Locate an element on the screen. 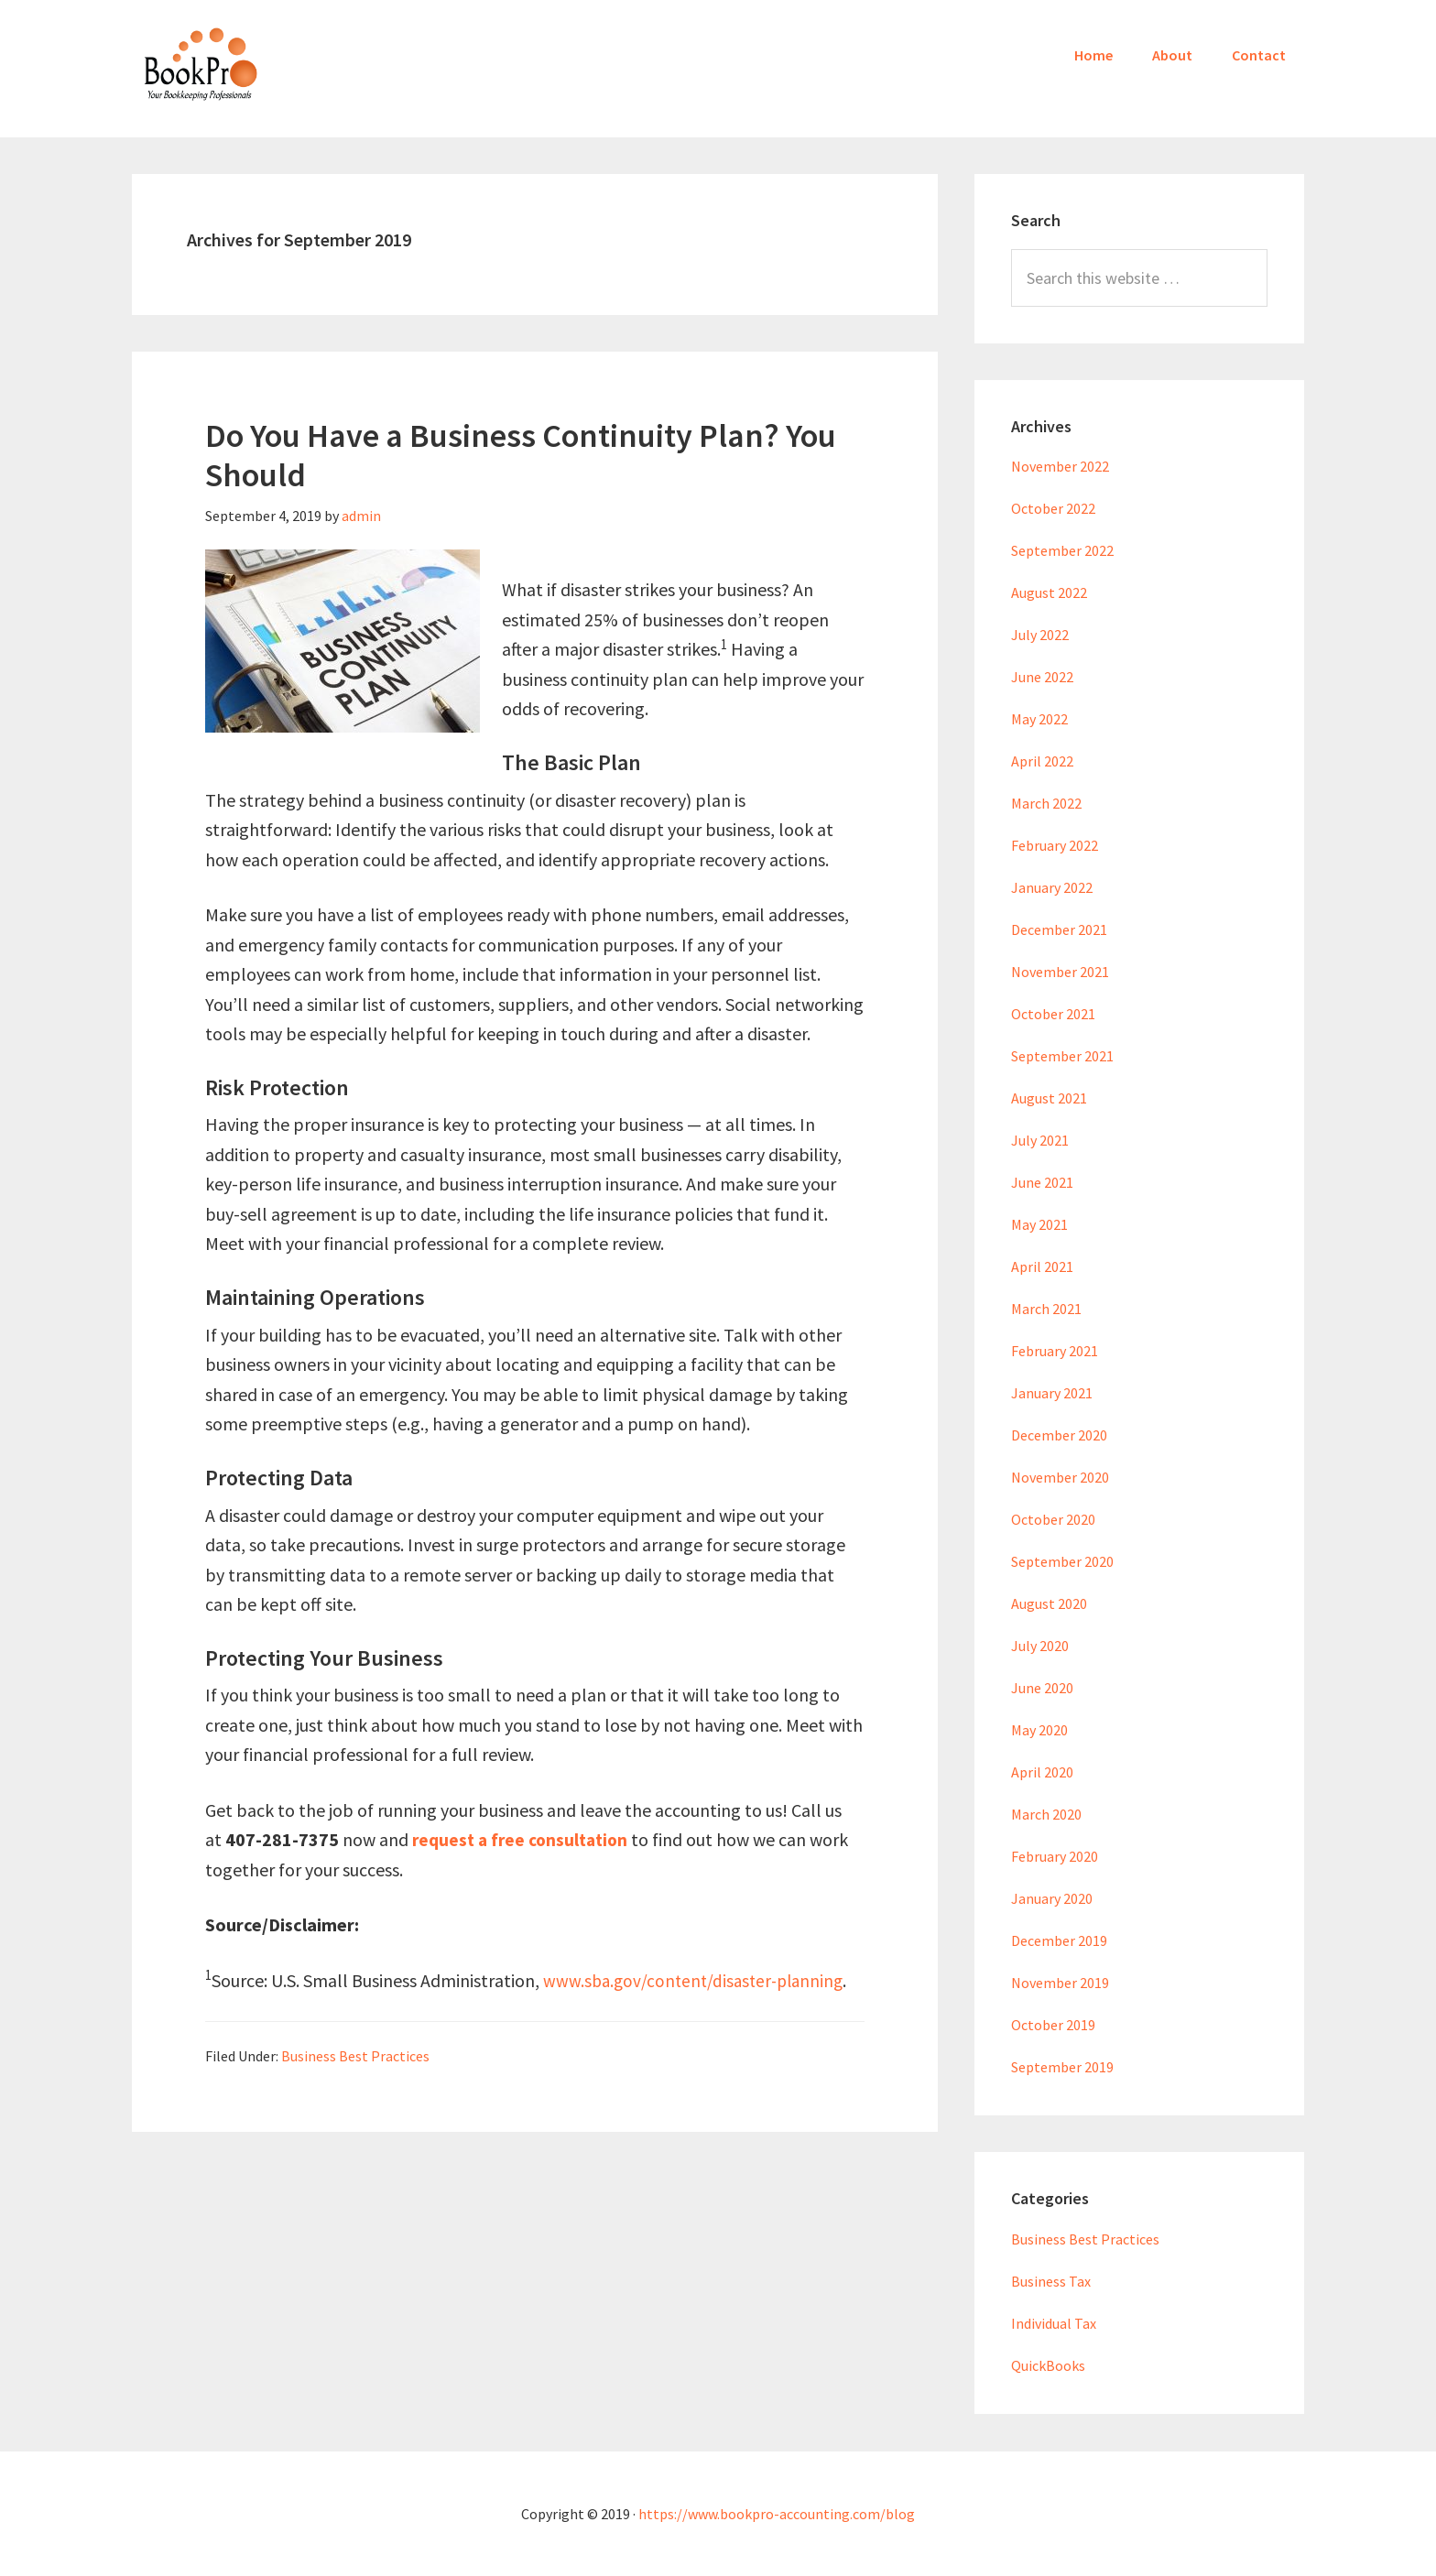  August 2022 is located at coordinates (1049, 592).